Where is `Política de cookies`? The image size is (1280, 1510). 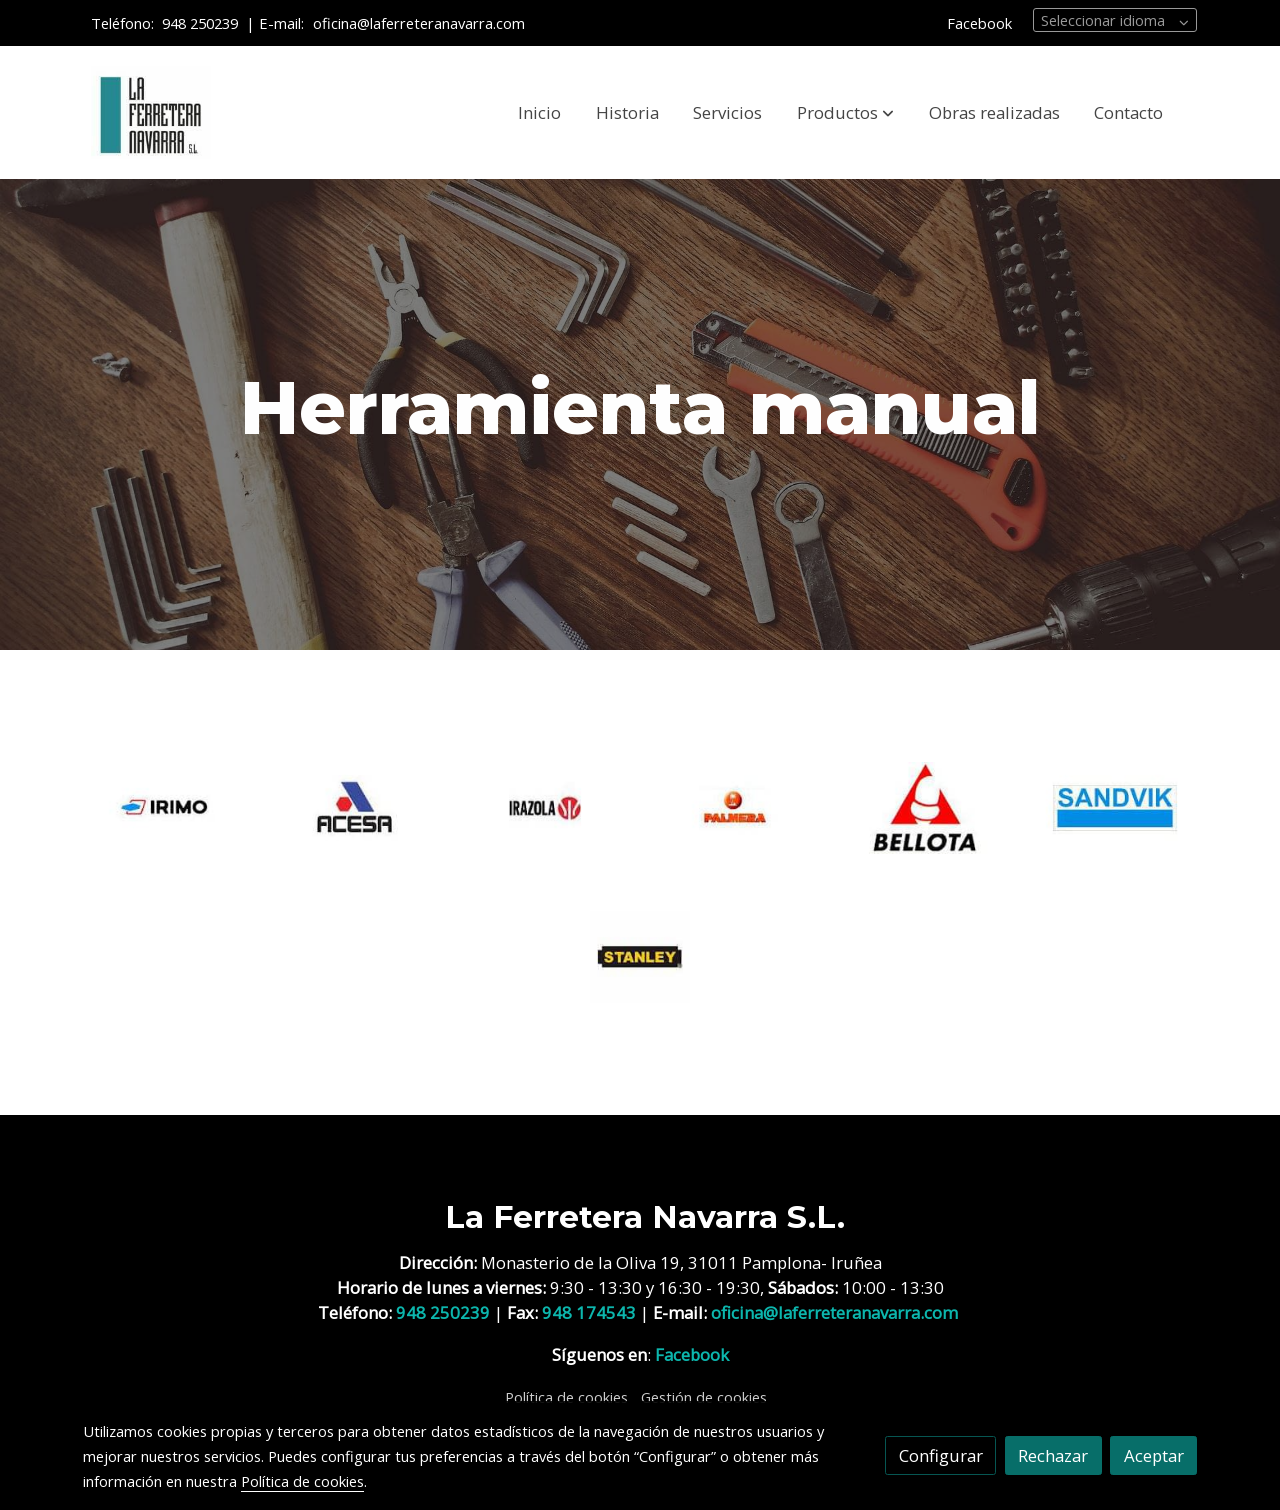 Política de cookies is located at coordinates (566, 1397).